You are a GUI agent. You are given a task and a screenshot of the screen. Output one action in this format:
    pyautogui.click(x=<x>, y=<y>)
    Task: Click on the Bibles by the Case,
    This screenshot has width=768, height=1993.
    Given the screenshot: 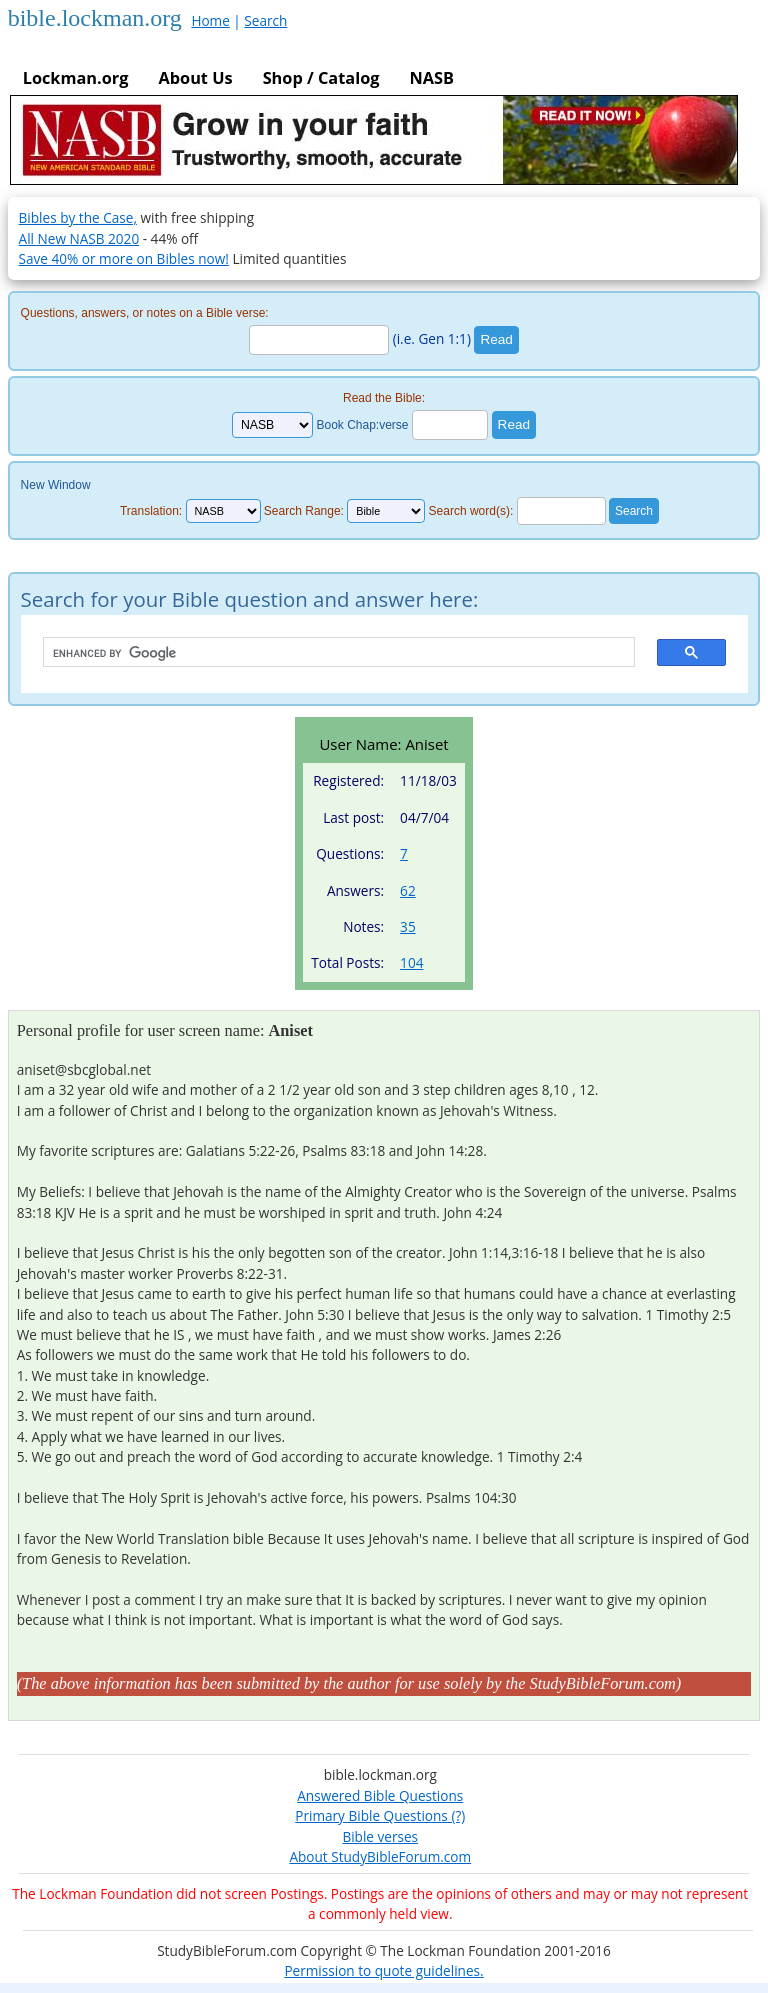 What is the action you would take?
    pyautogui.click(x=78, y=217)
    